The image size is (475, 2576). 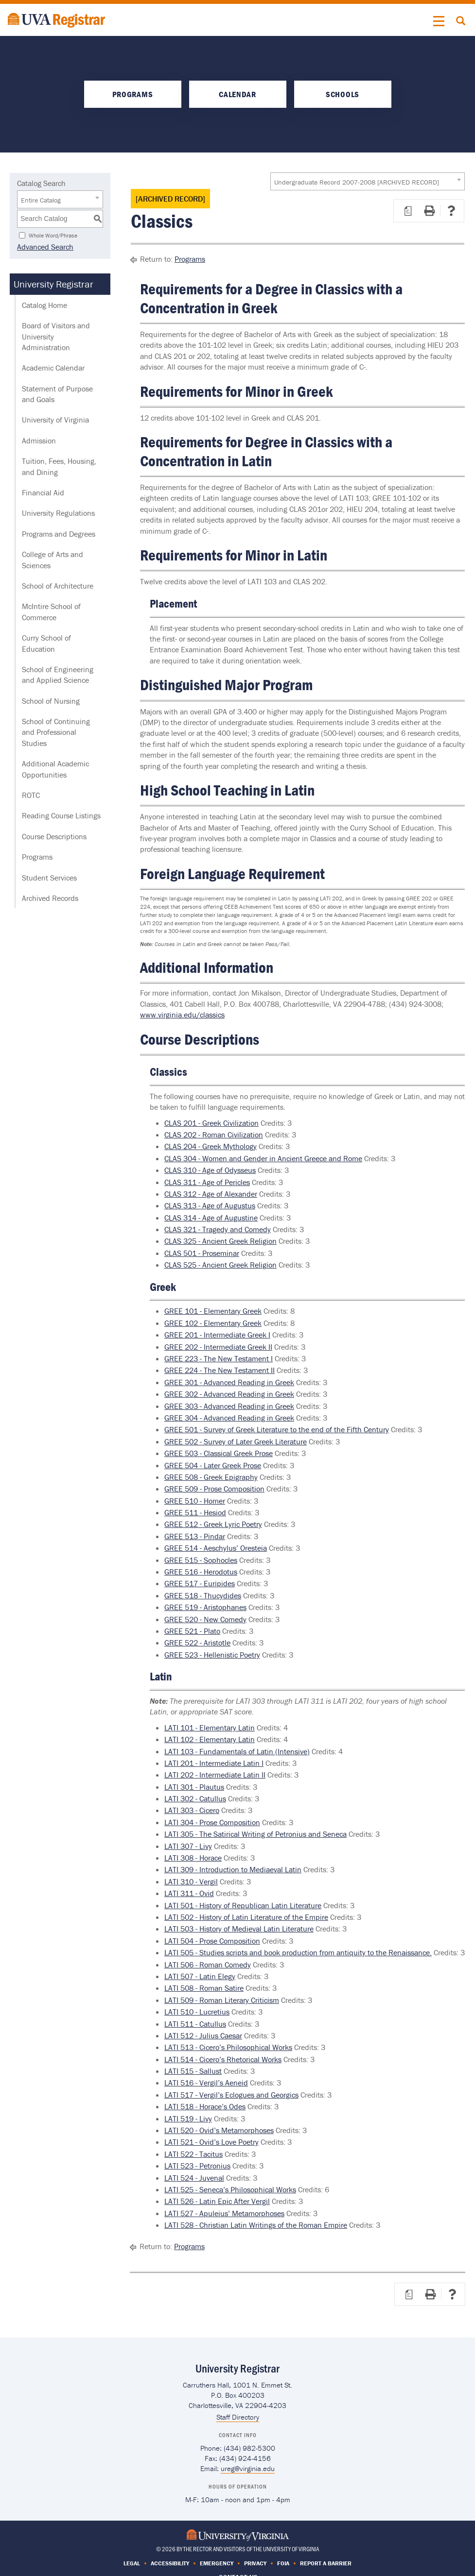 What do you see at coordinates (220, 1241) in the screenshot?
I see `CLAS 325 - Ancient Greek Religion [View course details for CLAS 325 - Ancient Greek Religion]` at bounding box center [220, 1241].